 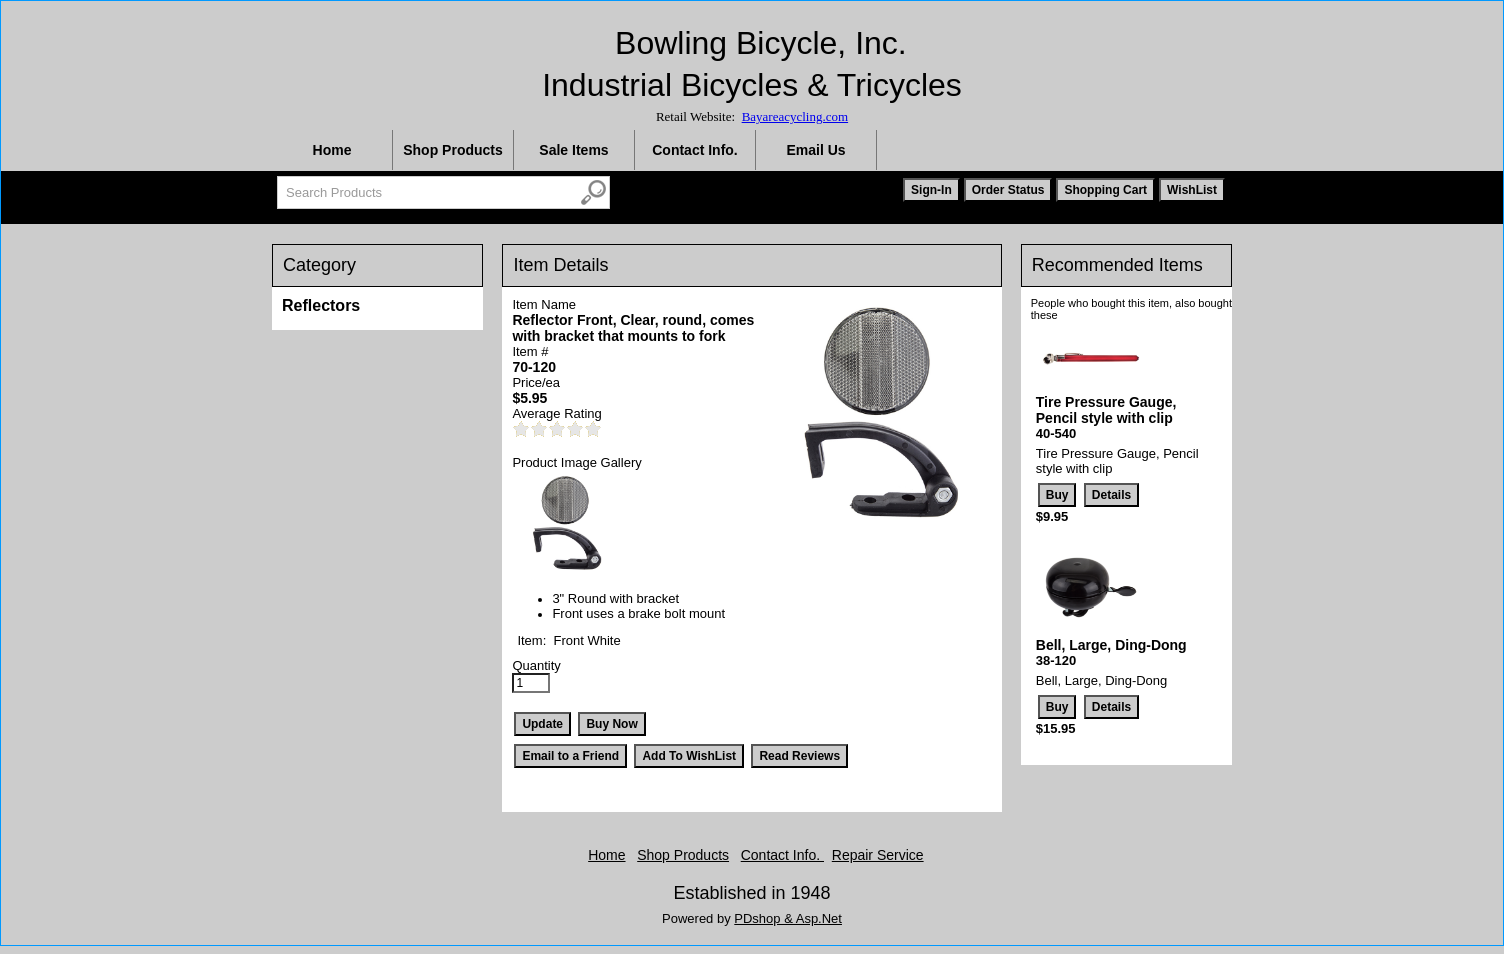 What do you see at coordinates (878, 855) in the screenshot?
I see `Repair Service` at bounding box center [878, 855].